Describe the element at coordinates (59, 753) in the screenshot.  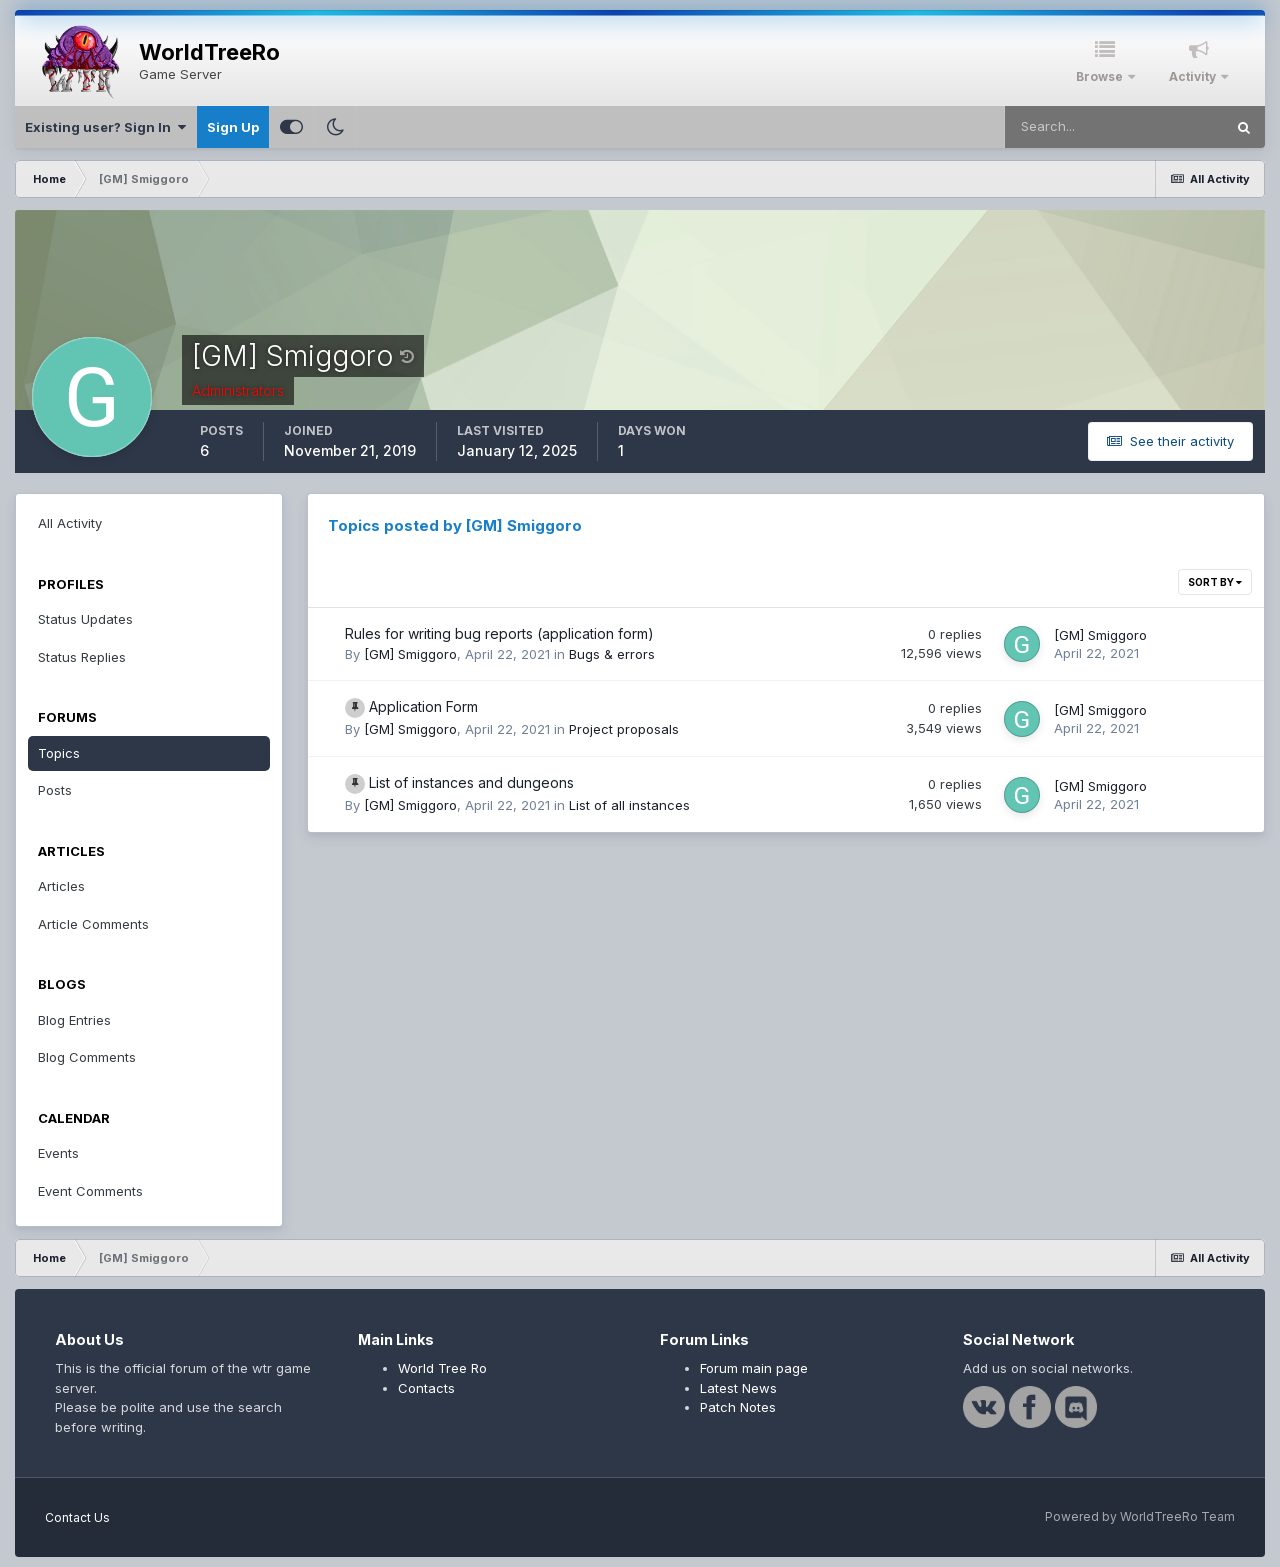
I see `Topics` at that location.